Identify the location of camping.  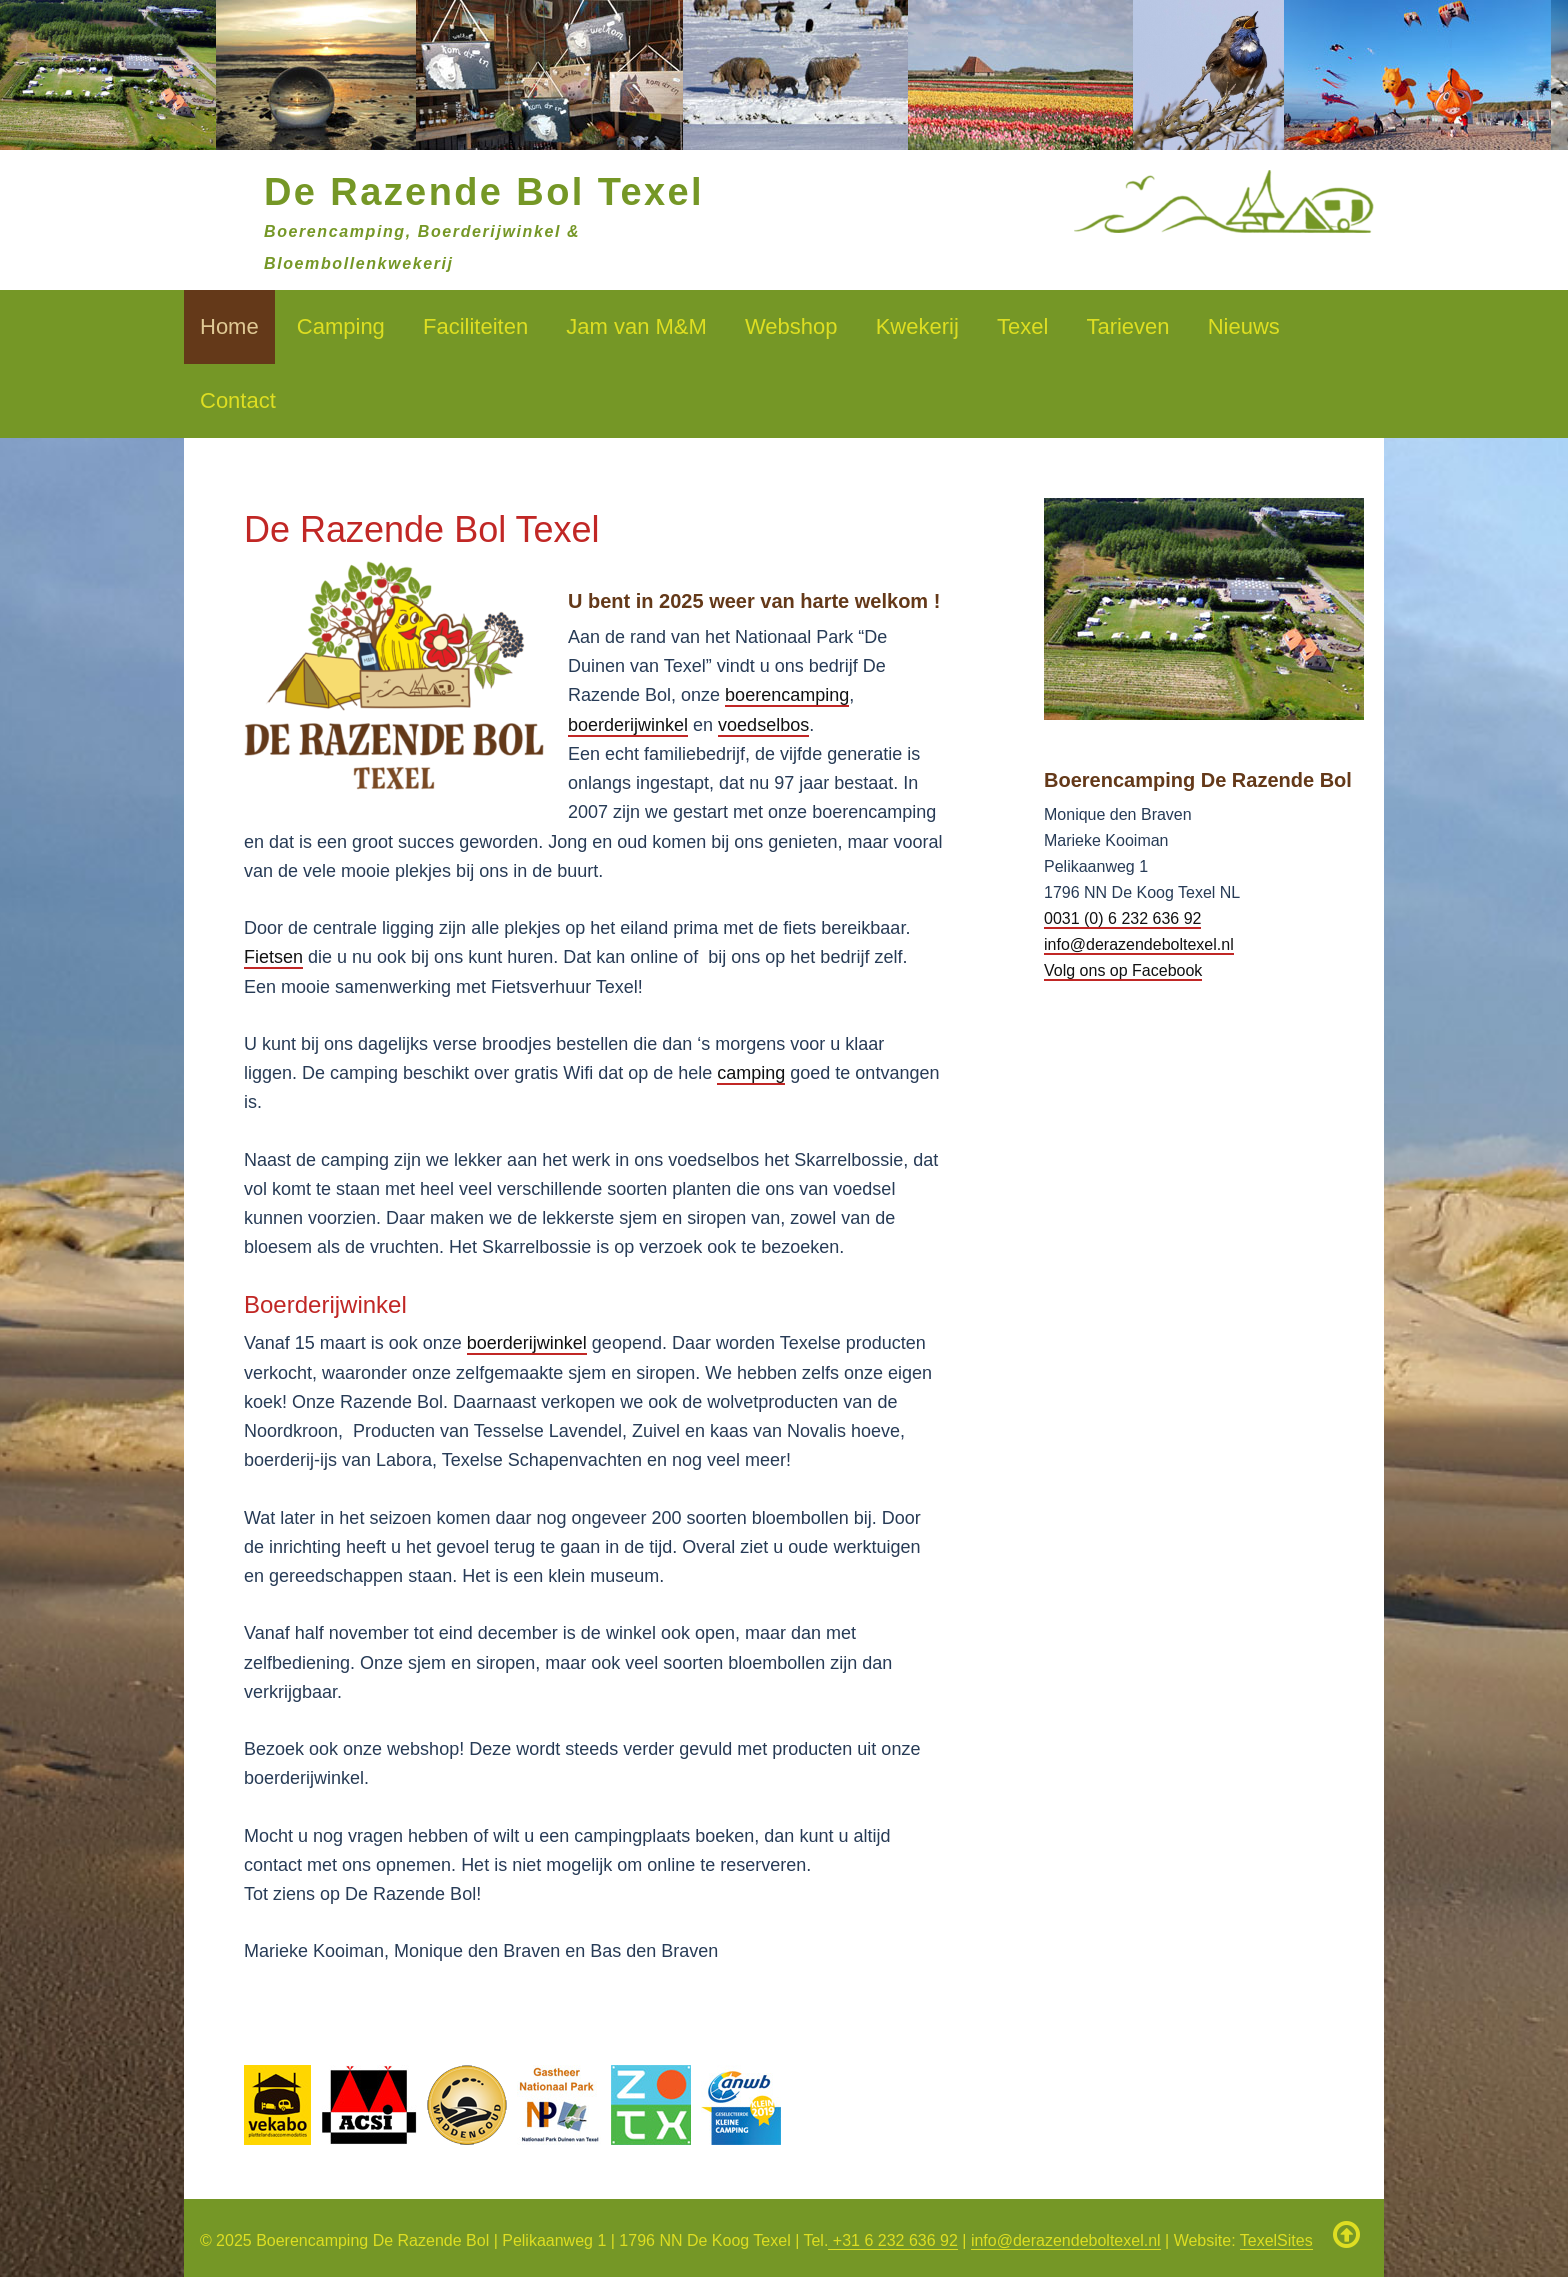
(751, 1073).